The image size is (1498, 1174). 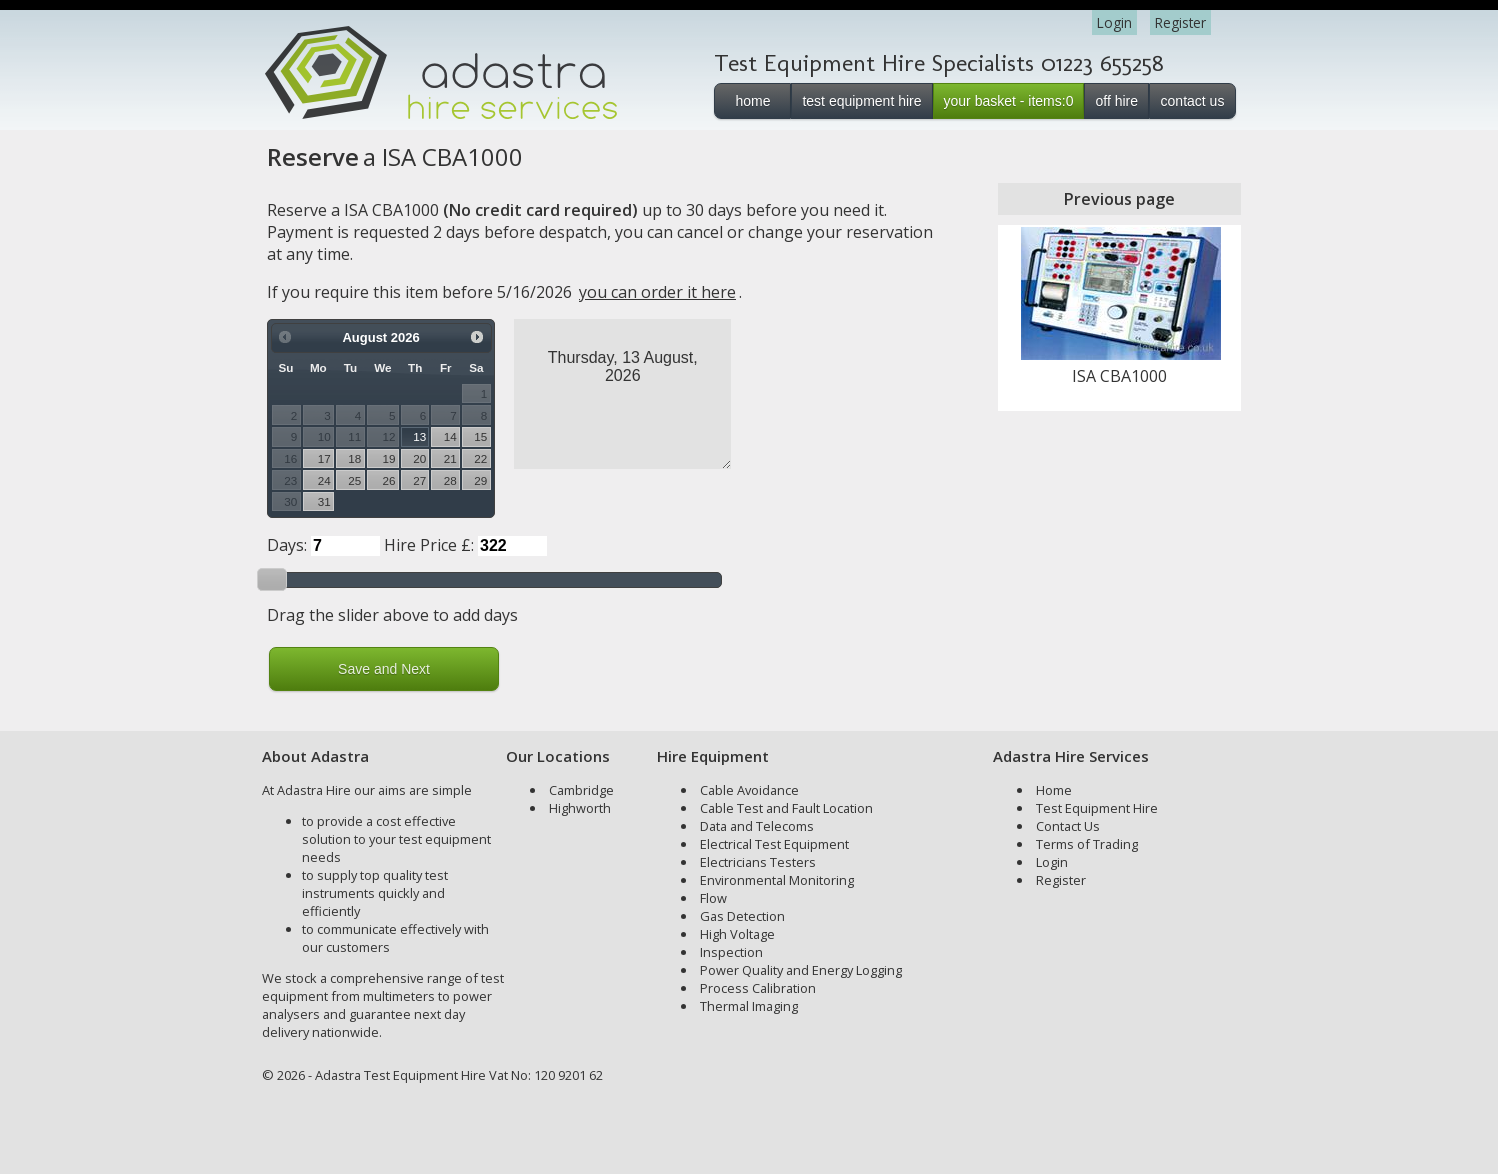 What do you see at coordinates (752, 101) in the screenshot?
I see `home` at bounding box center [752, 101].